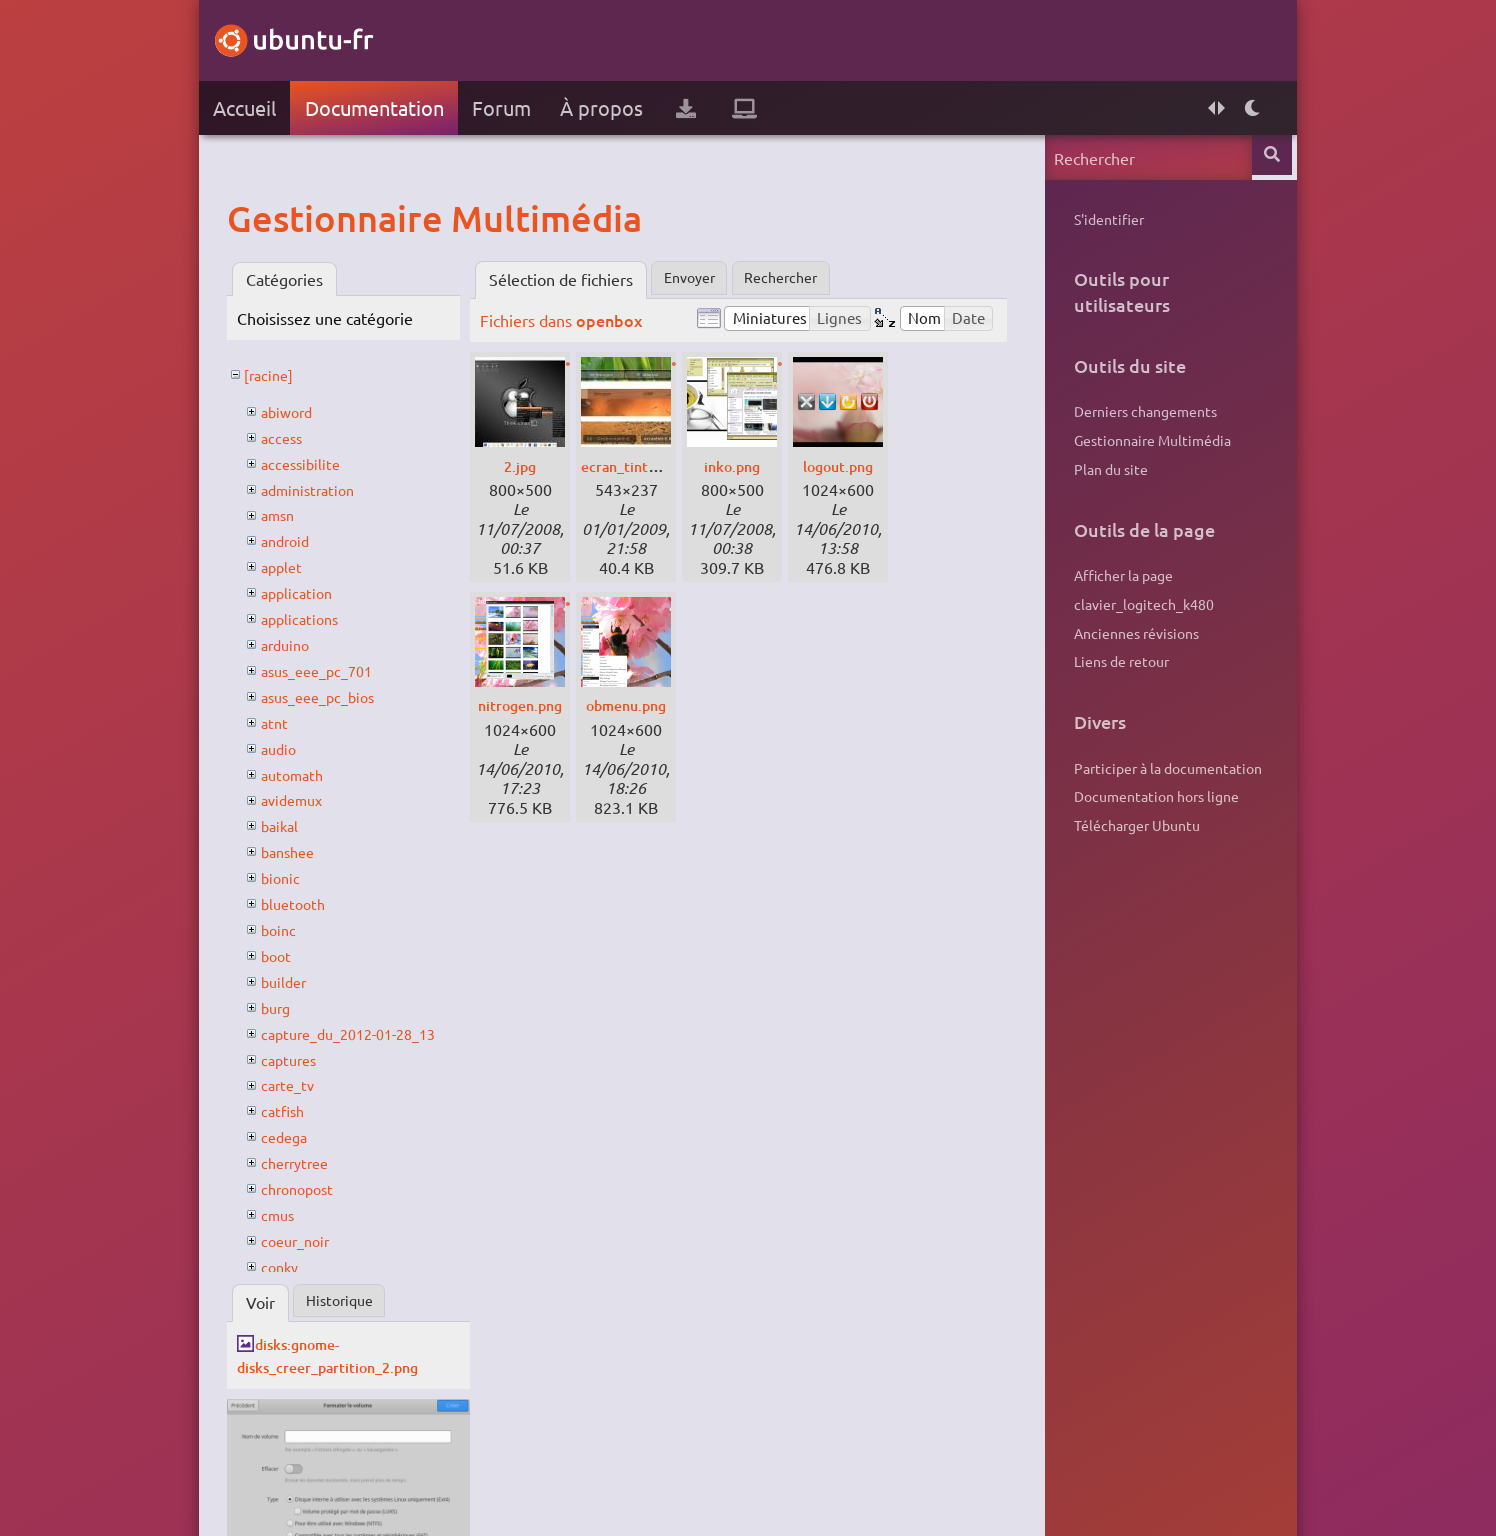 The width and height of the screenshot is (1496, 1536). Describe the element at coordinates (307, 1162) in the screenshot. I see `cherrytree` at that location.